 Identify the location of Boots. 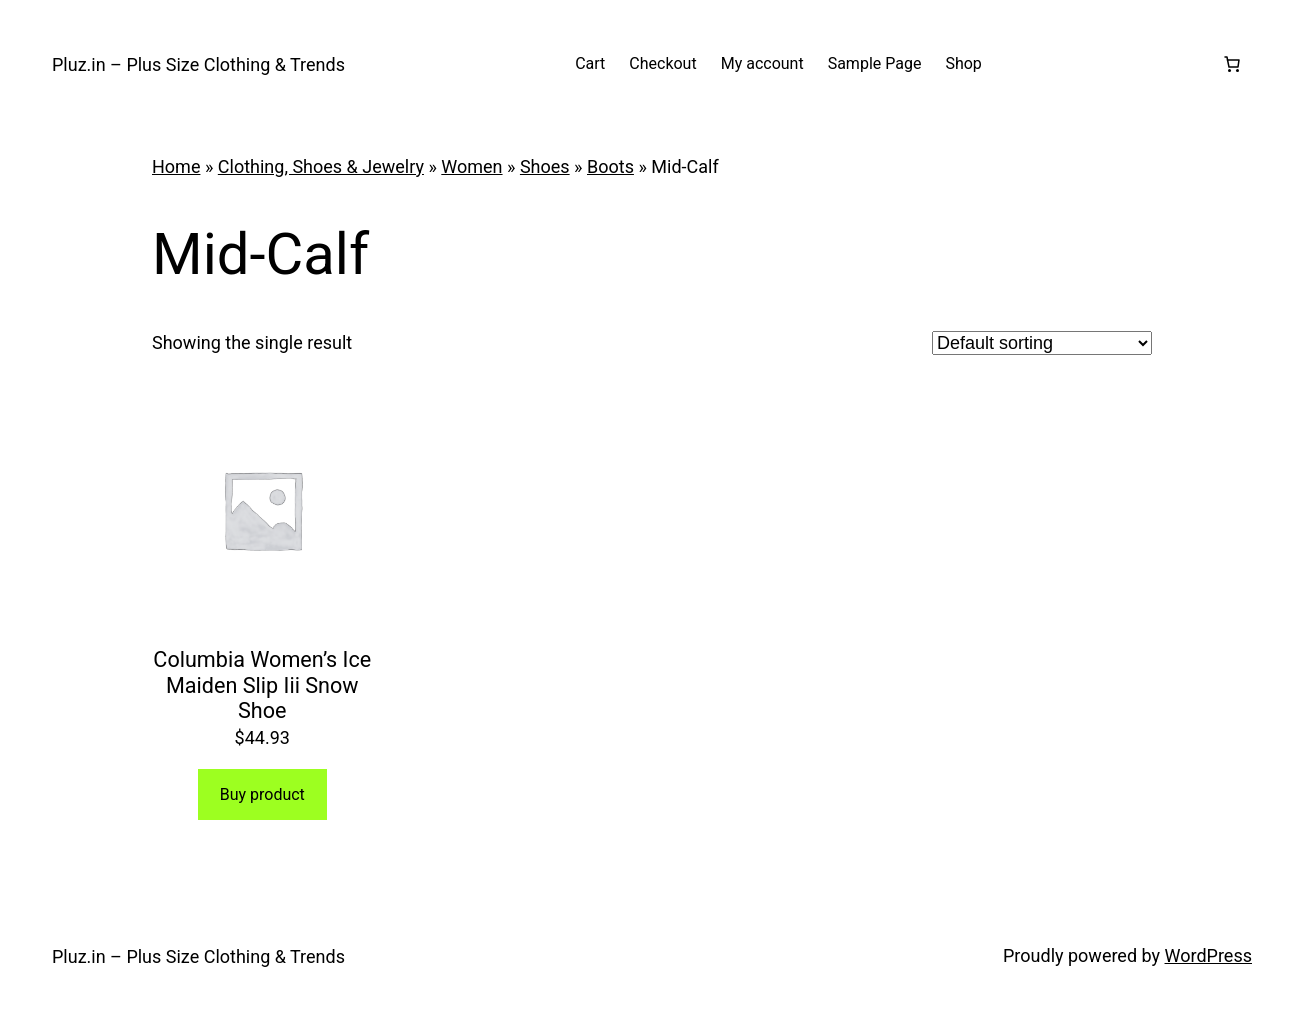
(610, 166).